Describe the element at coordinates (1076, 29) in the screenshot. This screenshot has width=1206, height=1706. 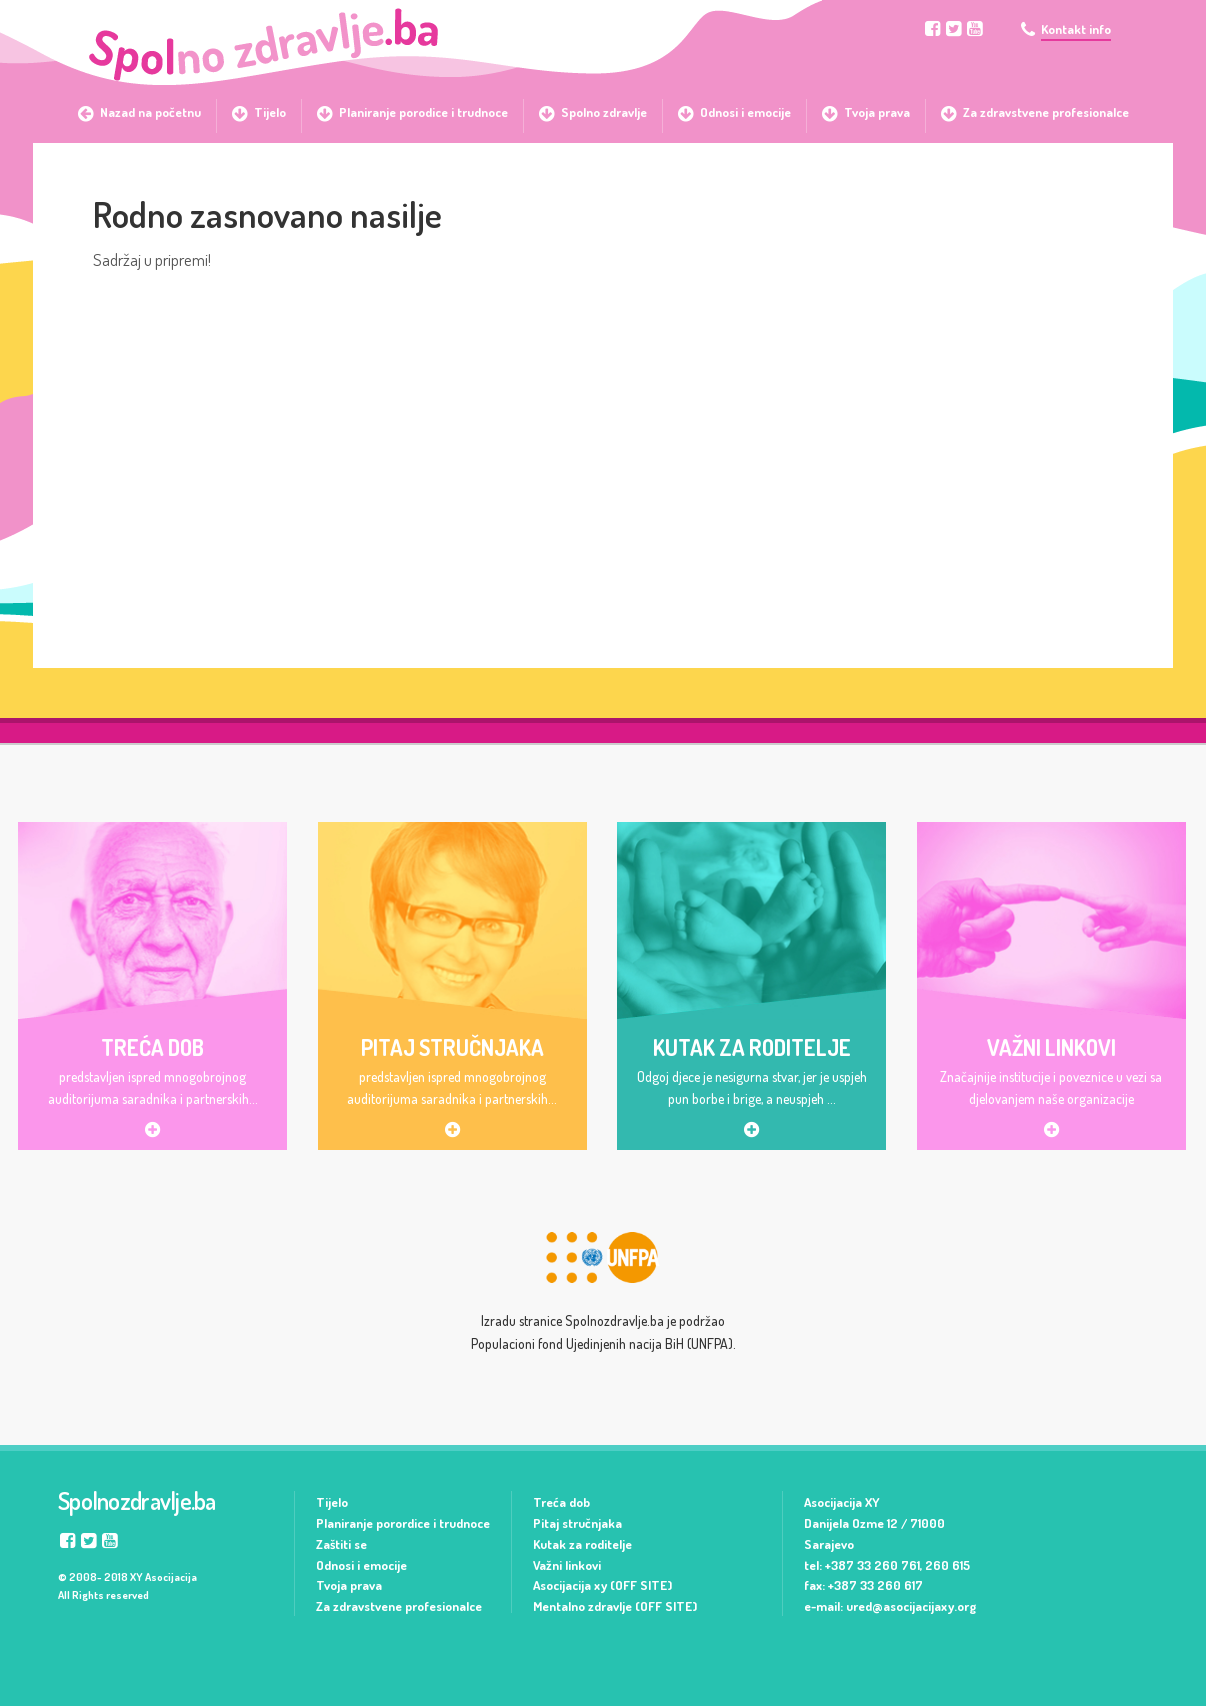
I see `Kontakt info` at that location.